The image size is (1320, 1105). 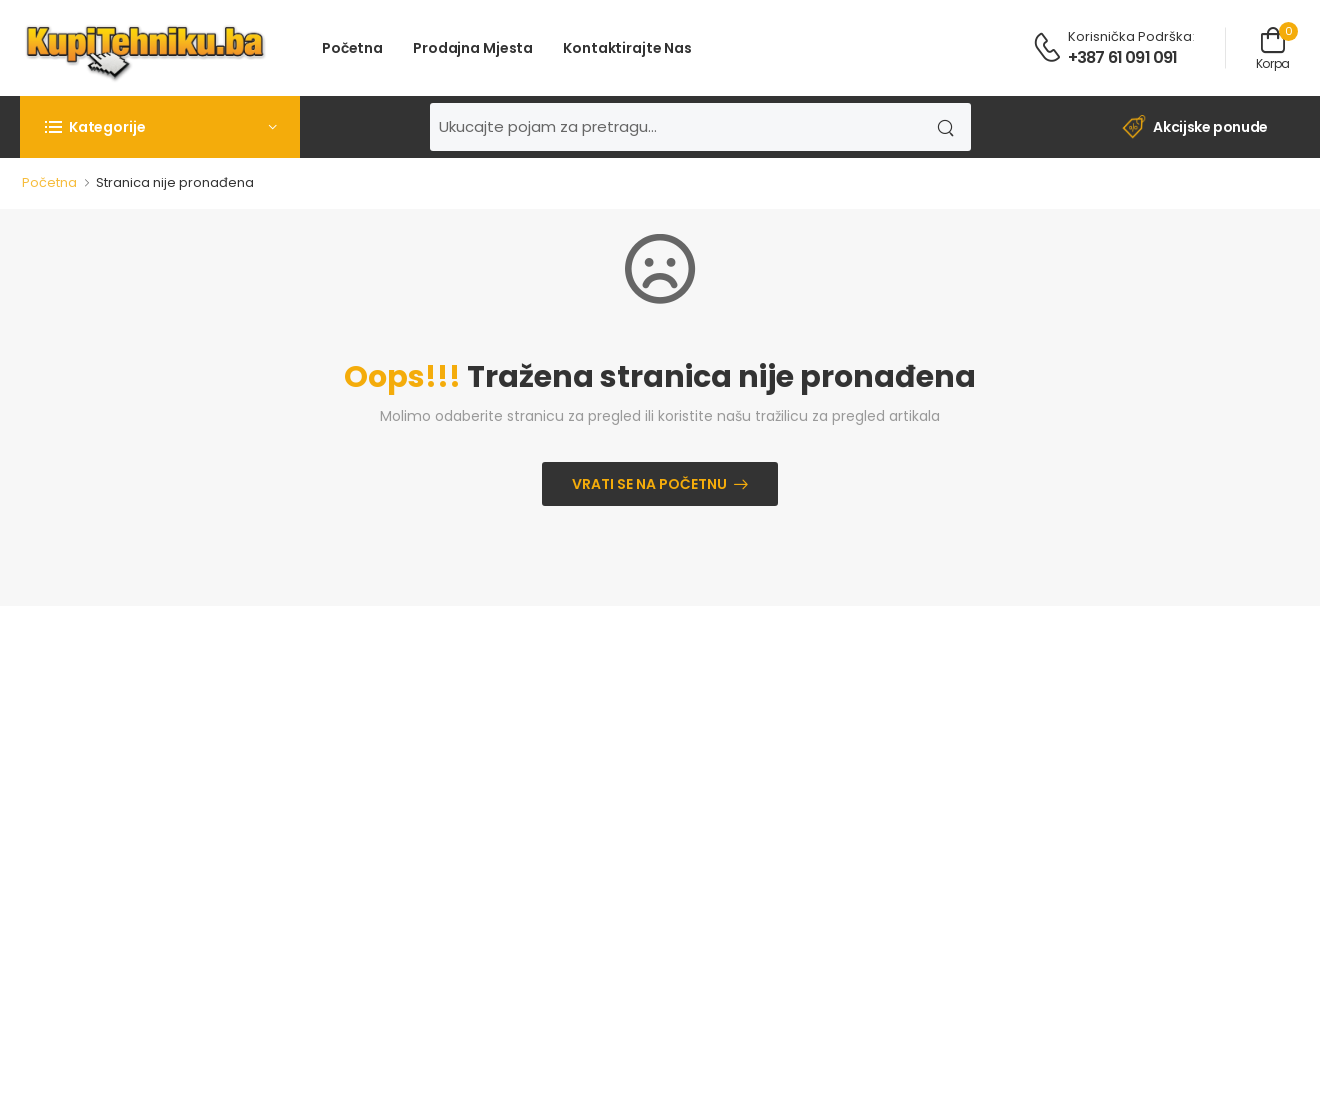 What do you see at coordinates (160, 127) in the screenshot?
I see `[button]` at bounding box center [160, 127].